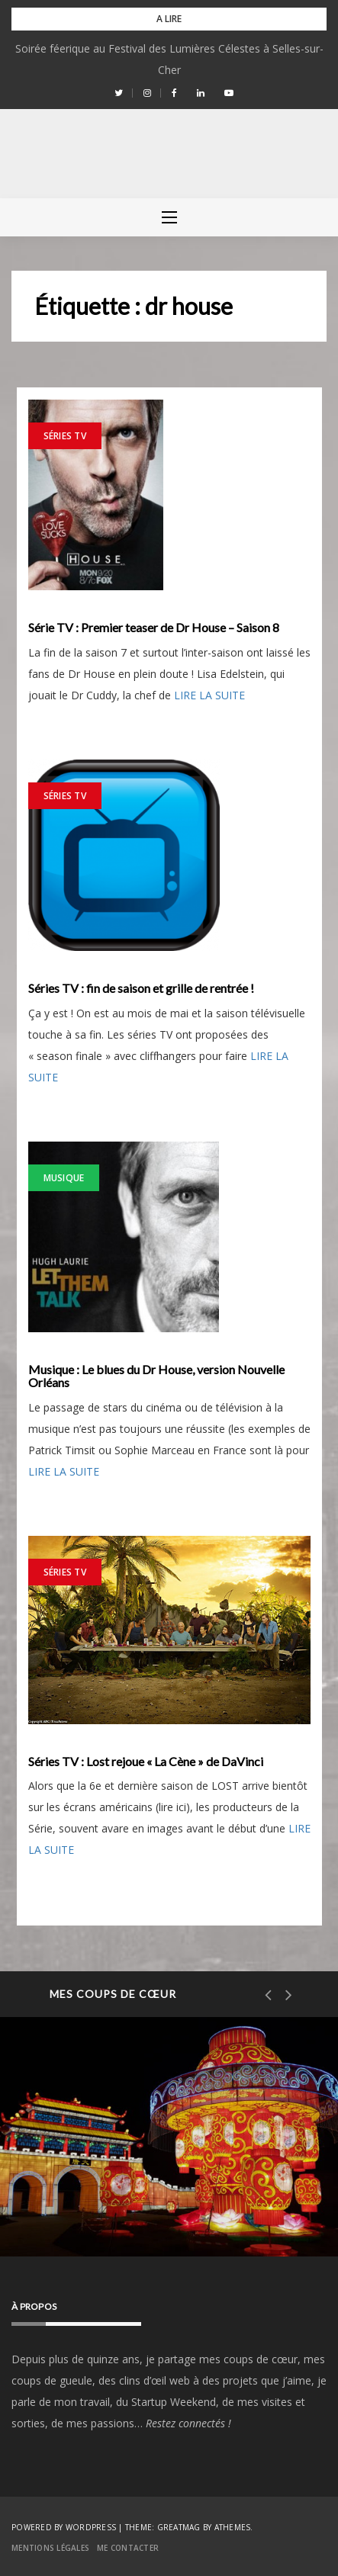 Image resolution: width=338 pixels, height=2576 pixels. Describe the element at coordinates (209, 695) in the screenshot. I see `LIRE LA SUITE` at that location.